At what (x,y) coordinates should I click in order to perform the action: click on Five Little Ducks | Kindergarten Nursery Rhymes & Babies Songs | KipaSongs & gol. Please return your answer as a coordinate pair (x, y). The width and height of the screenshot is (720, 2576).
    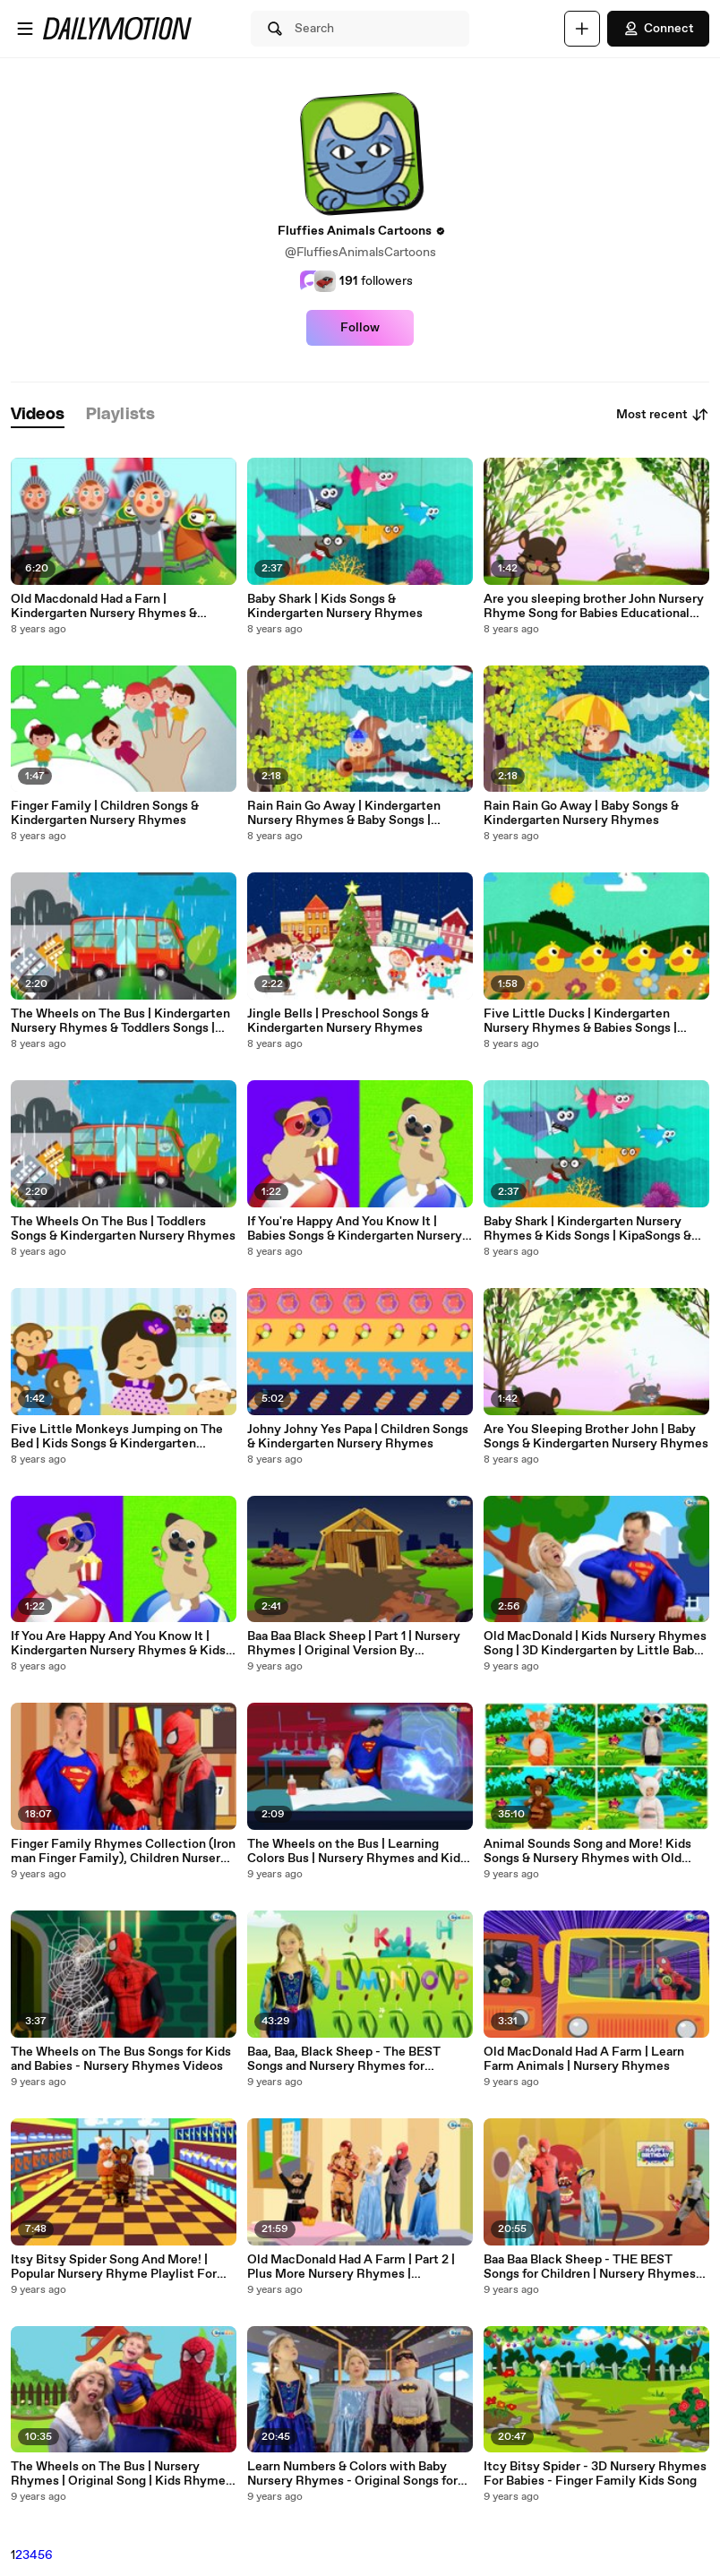
    Looking at the image, I should click on (580, 1021).